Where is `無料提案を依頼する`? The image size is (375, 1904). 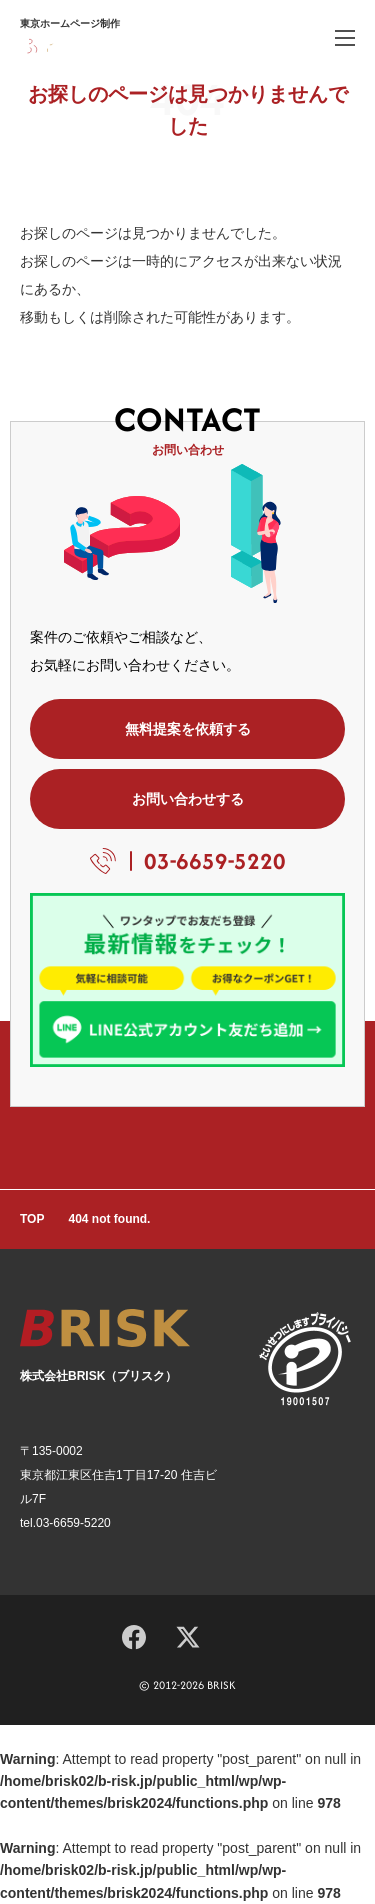
無料提案を依頼する is located at coordinates (188, 729).